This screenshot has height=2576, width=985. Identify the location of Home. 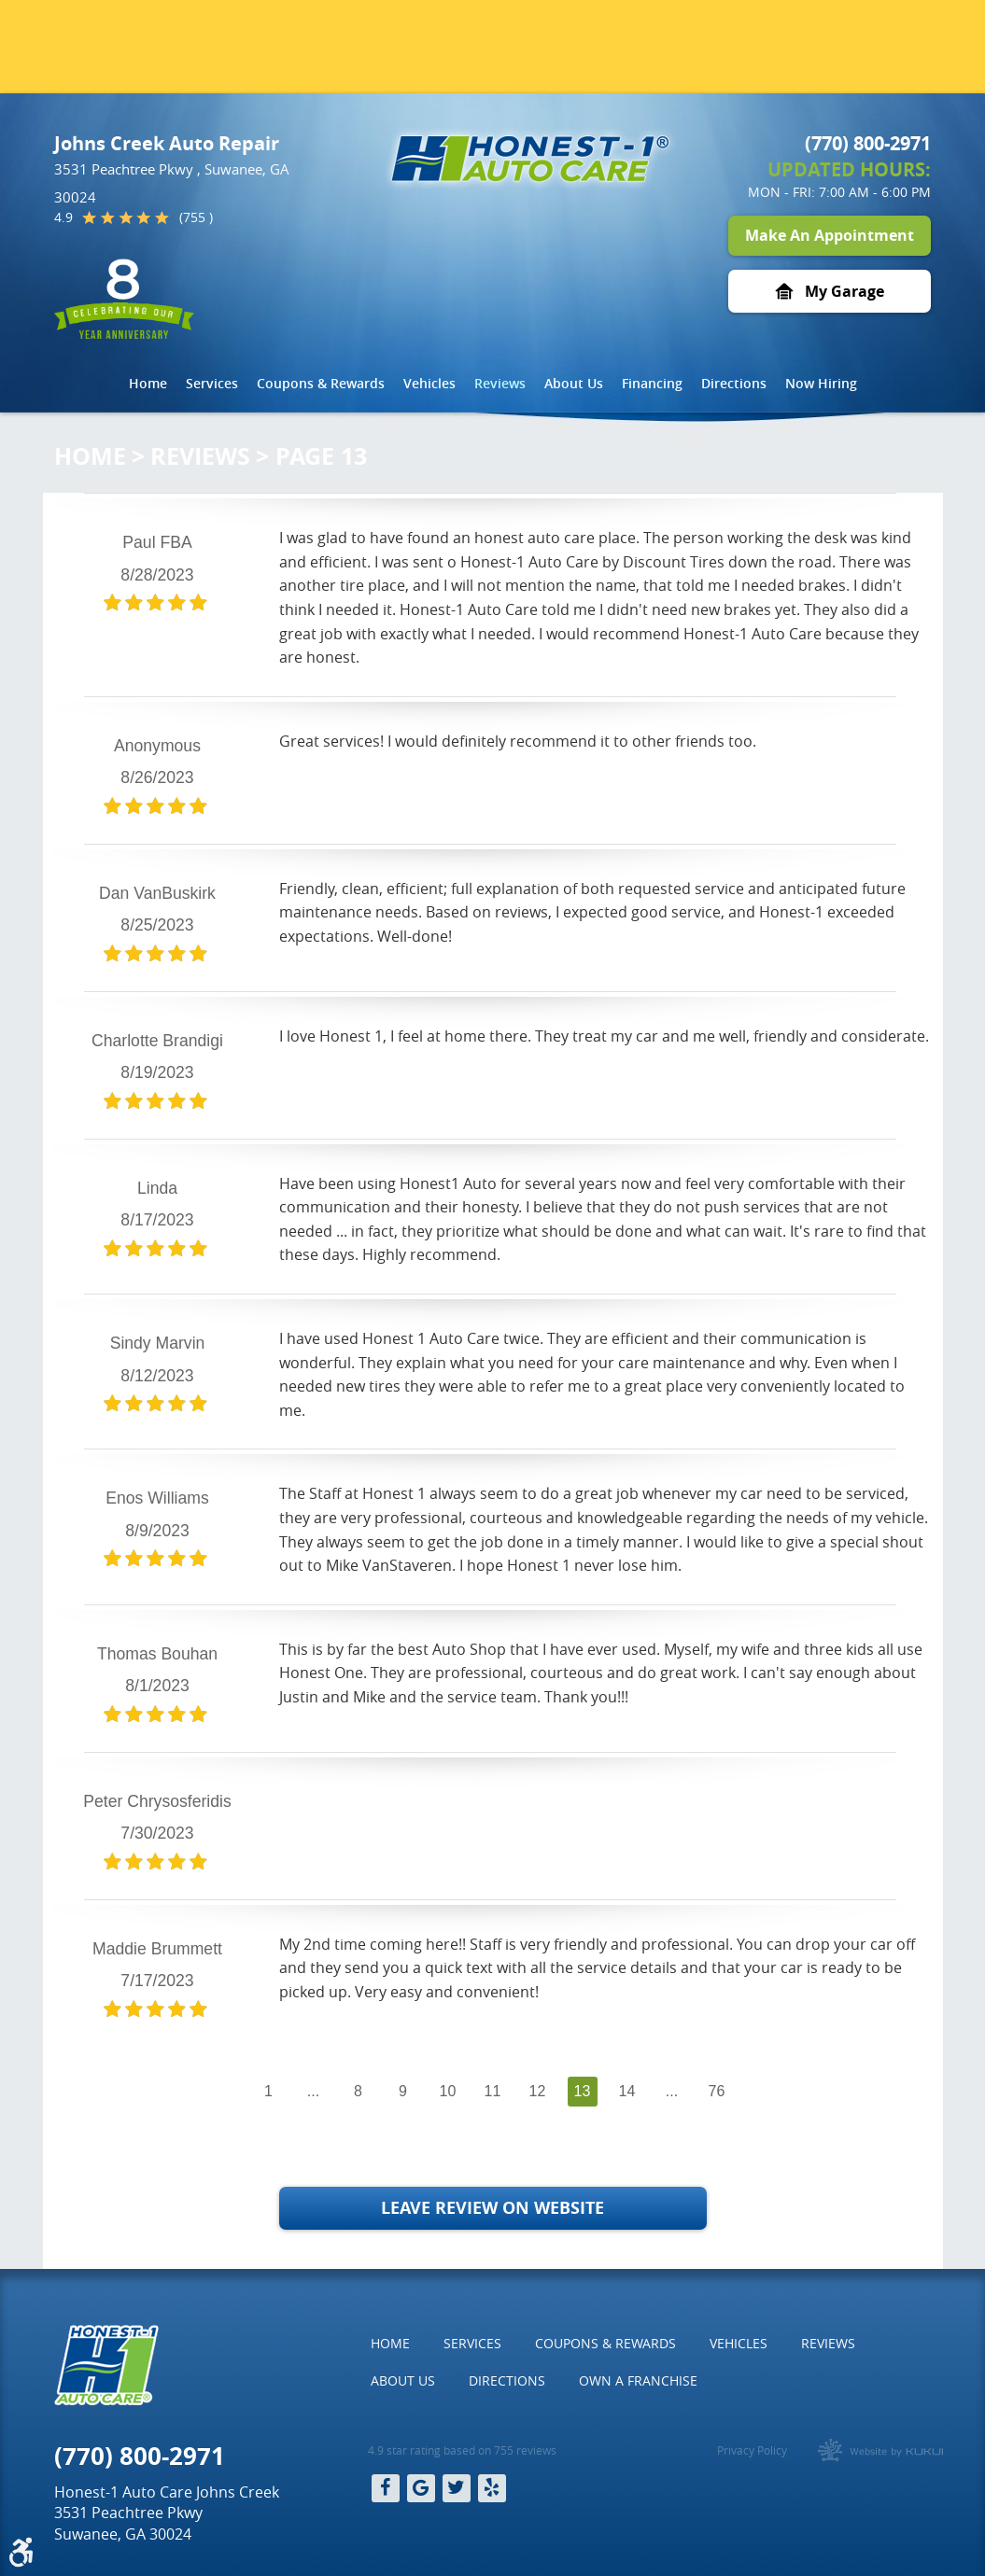
(148, 383).